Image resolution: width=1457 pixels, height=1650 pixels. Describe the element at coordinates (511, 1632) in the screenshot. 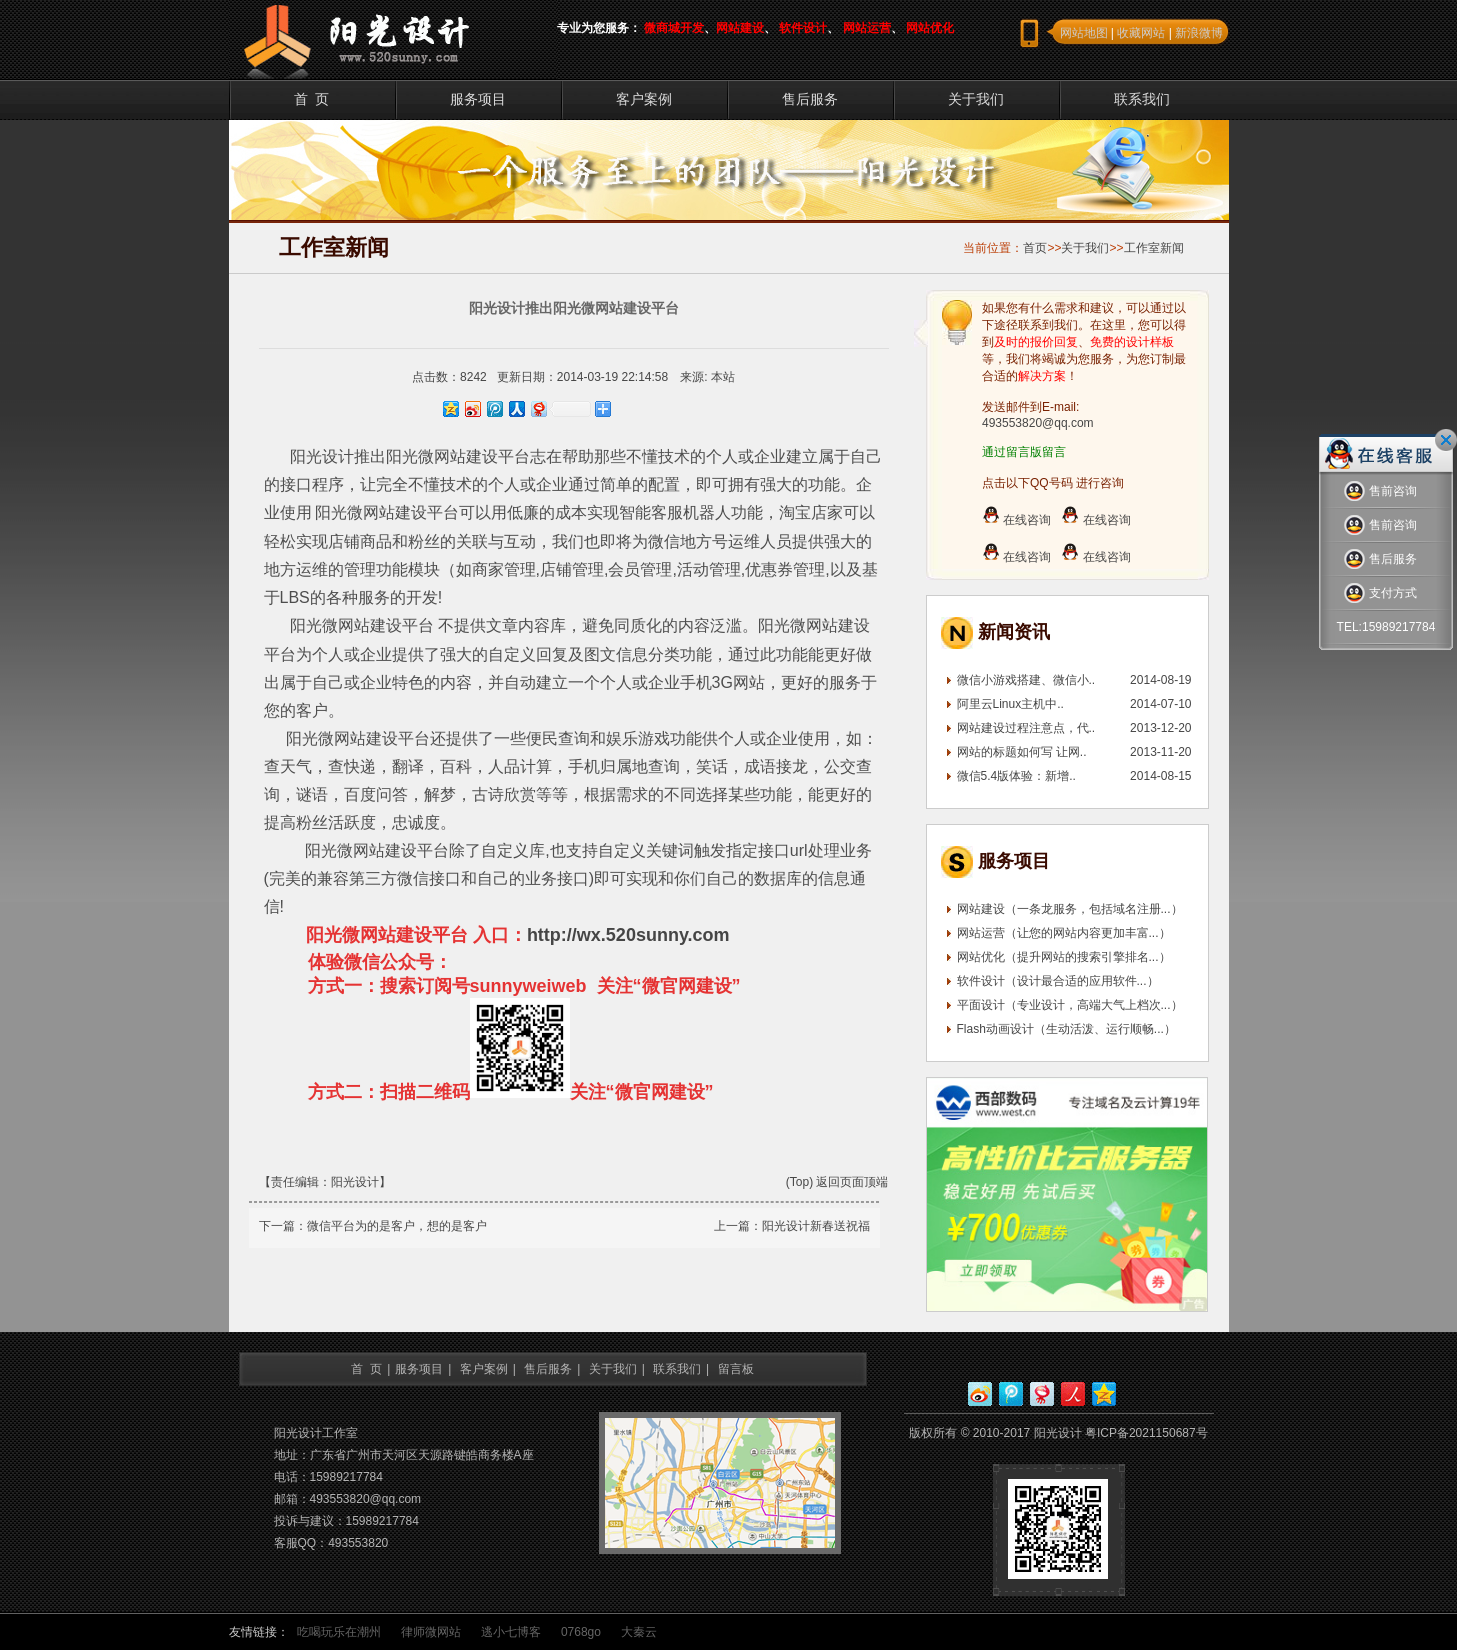

I see `逃小七博客` at that location.